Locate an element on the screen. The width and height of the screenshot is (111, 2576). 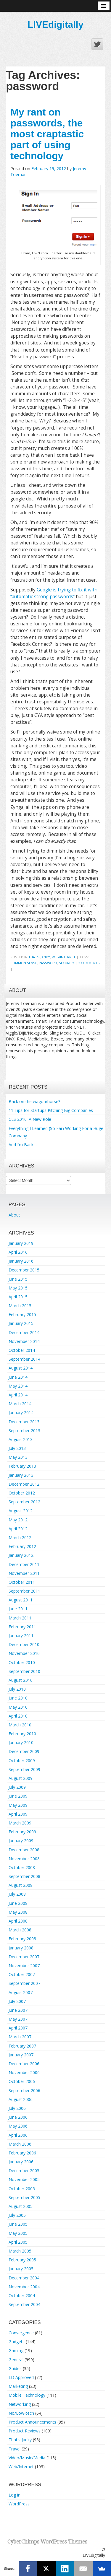
May 2010 is located at coordinates (18, 1707).